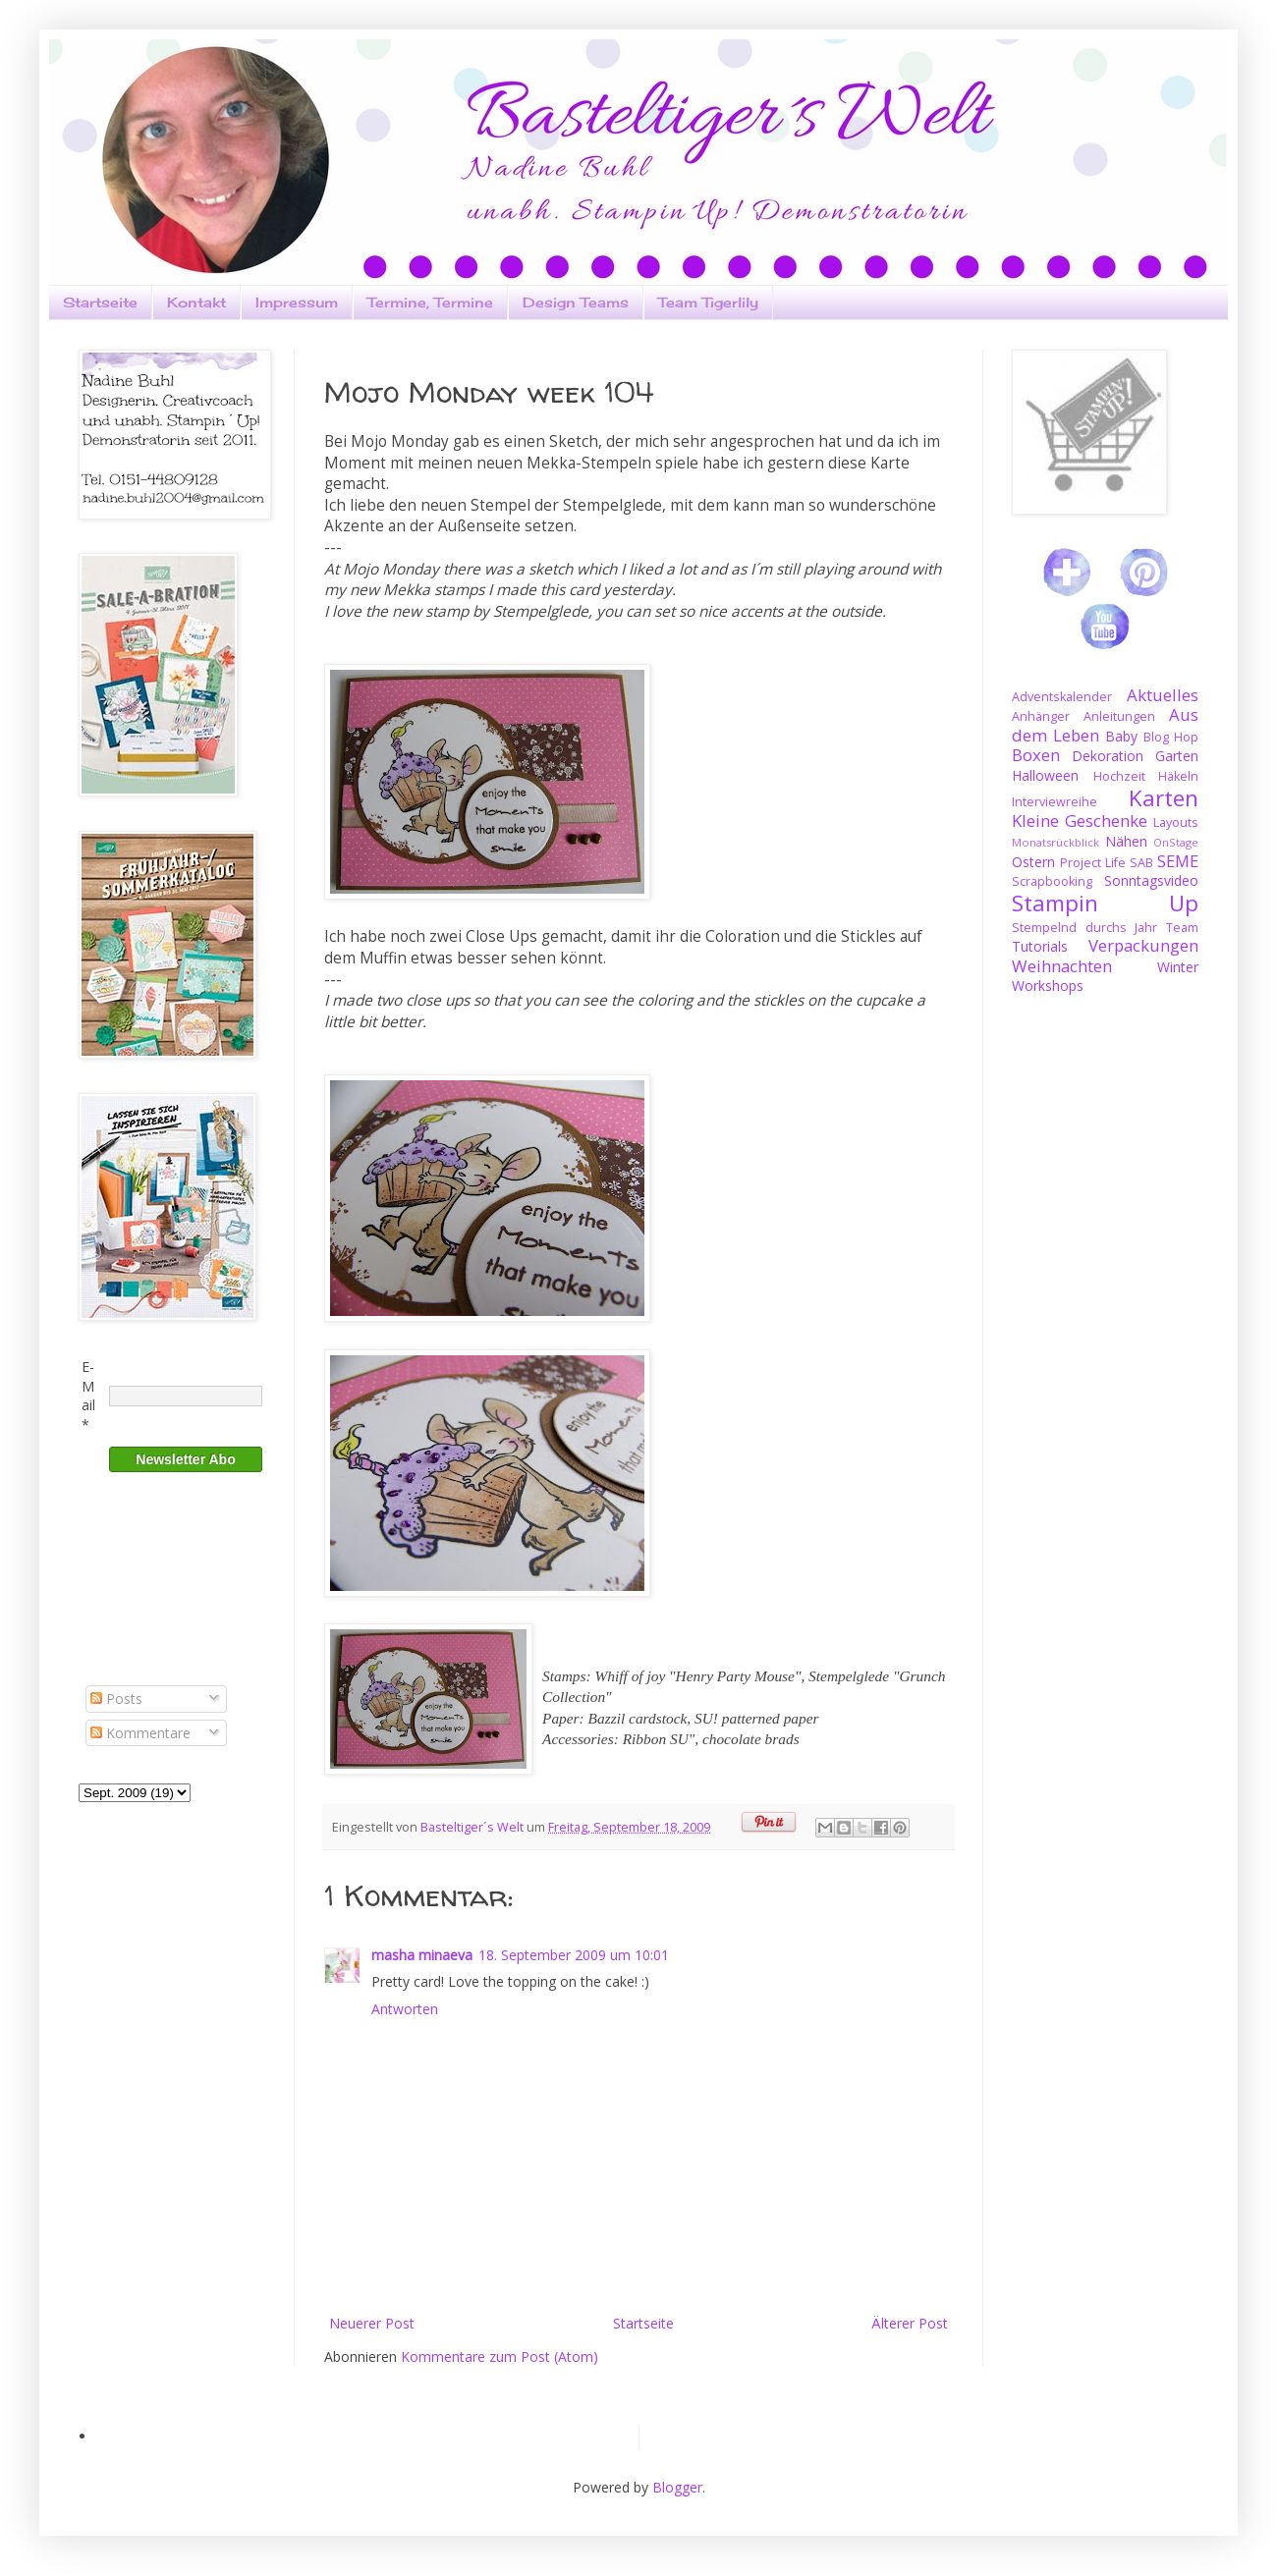 This screenshot has height=2576, width=1277. Describe the element at coordinates (1170, 737) in the screenshot. I see `Blog Hop` at that location.